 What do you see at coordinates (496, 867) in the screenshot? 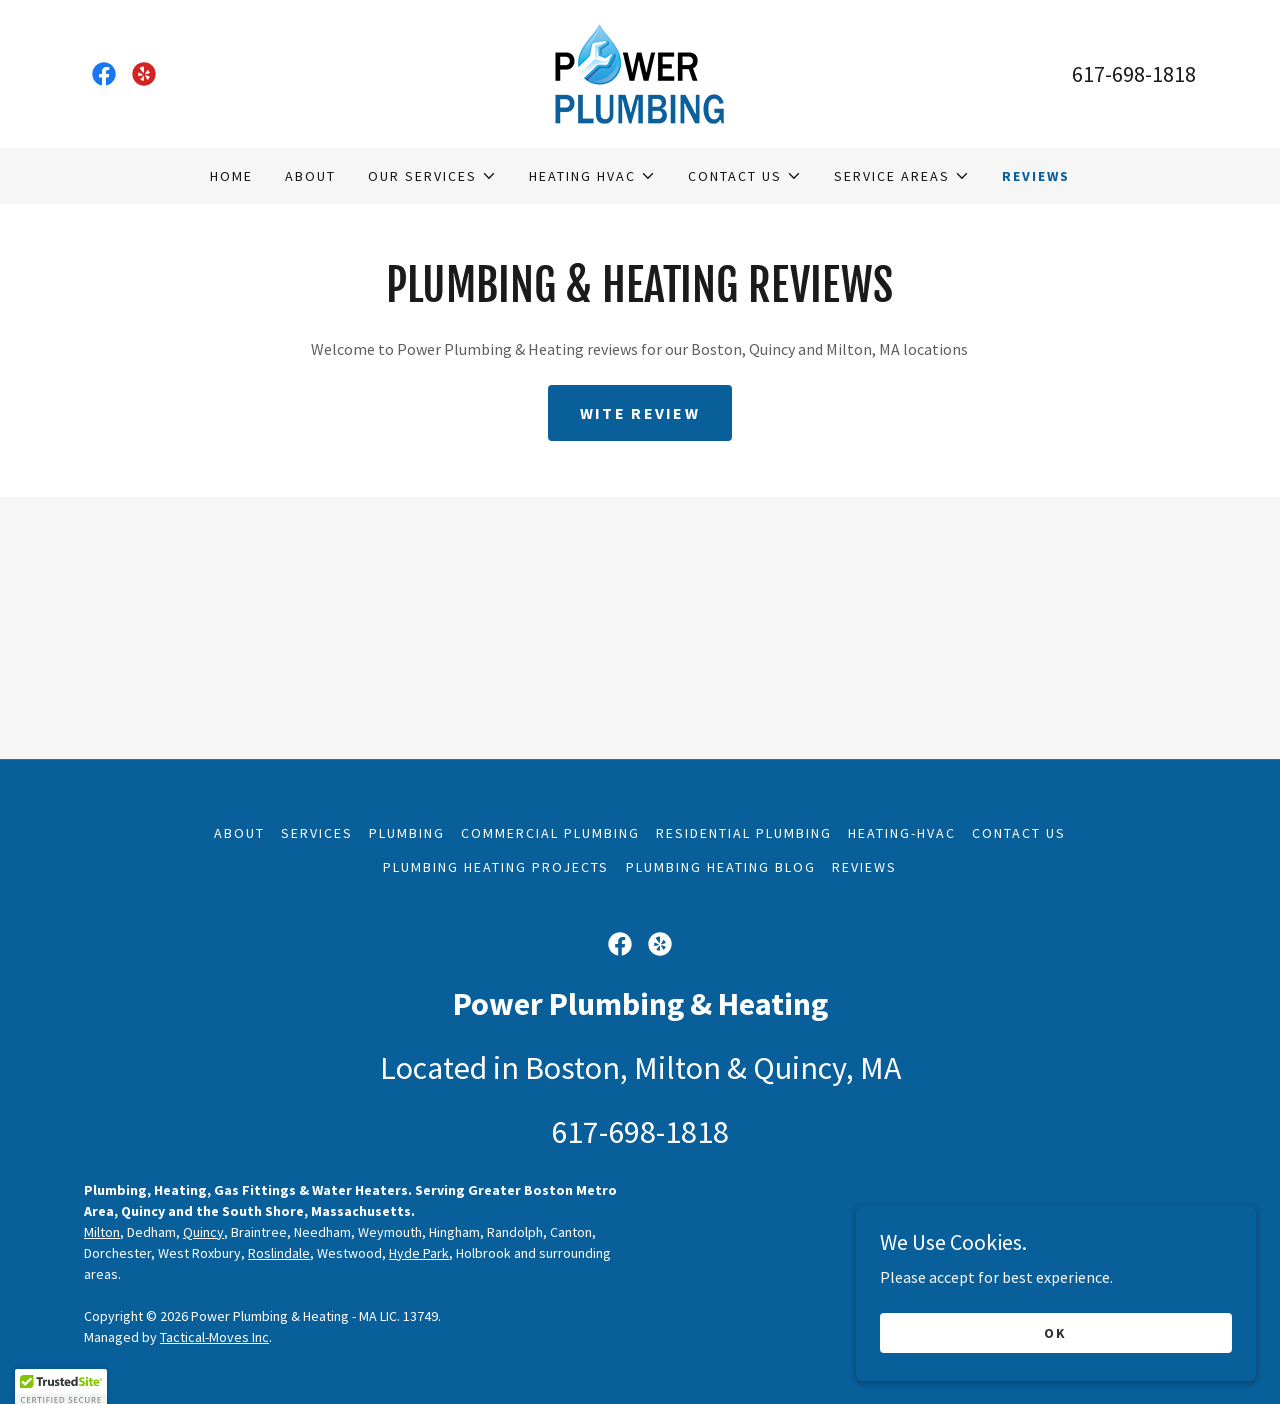
I see `Plumbing Heating Projects [link]` at bounding box center [496, 867].